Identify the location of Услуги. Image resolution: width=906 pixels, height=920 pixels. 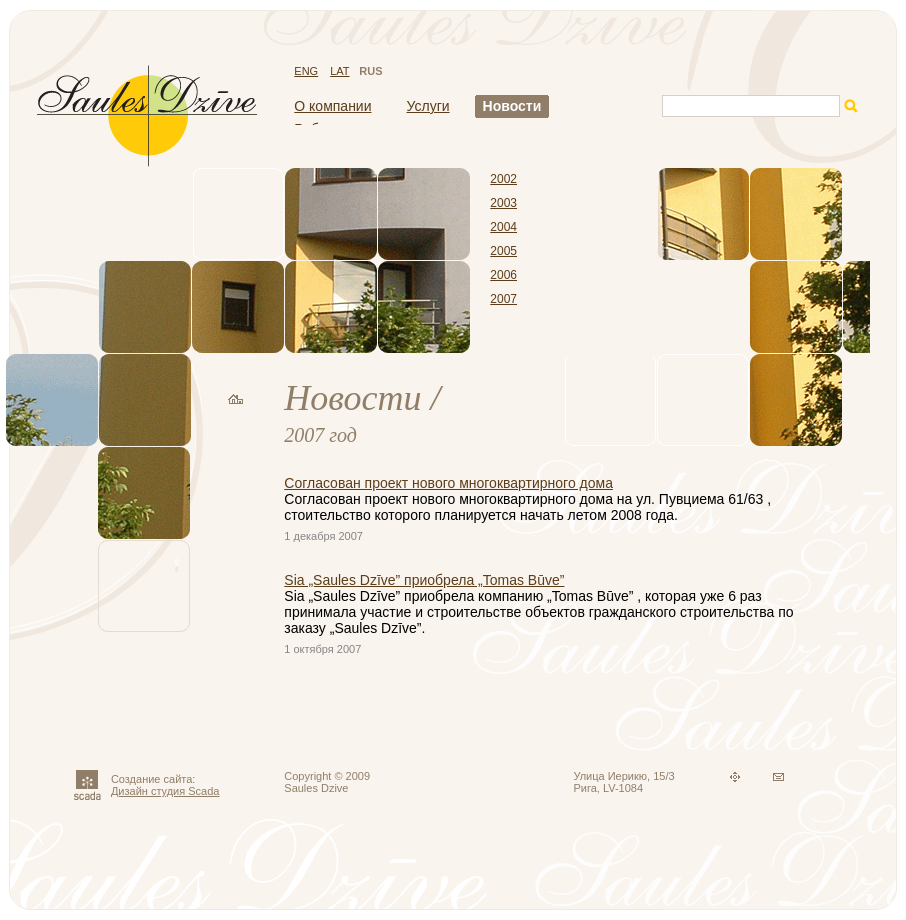
(428, 106).